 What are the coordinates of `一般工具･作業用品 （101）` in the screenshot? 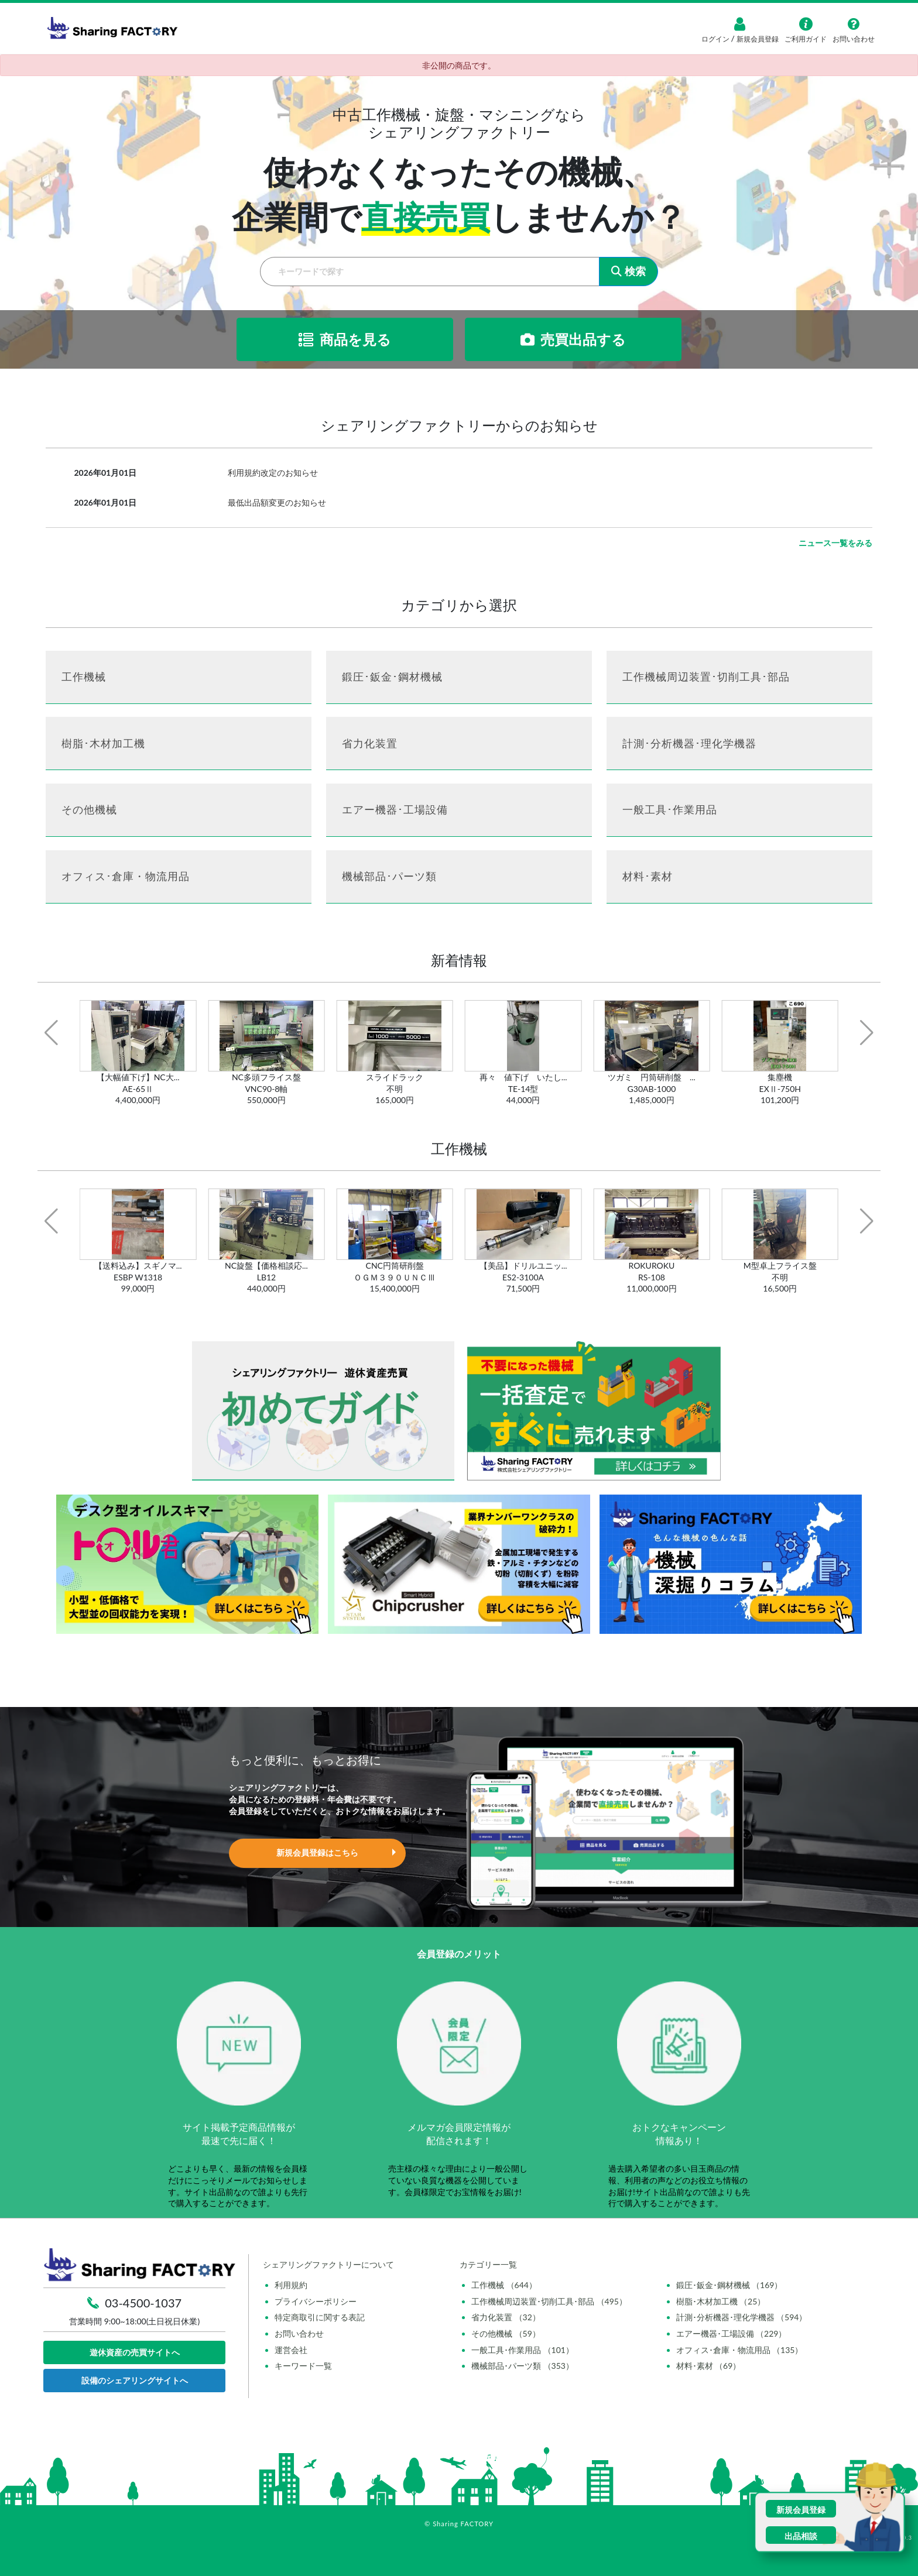 It's located at (522, 2350).